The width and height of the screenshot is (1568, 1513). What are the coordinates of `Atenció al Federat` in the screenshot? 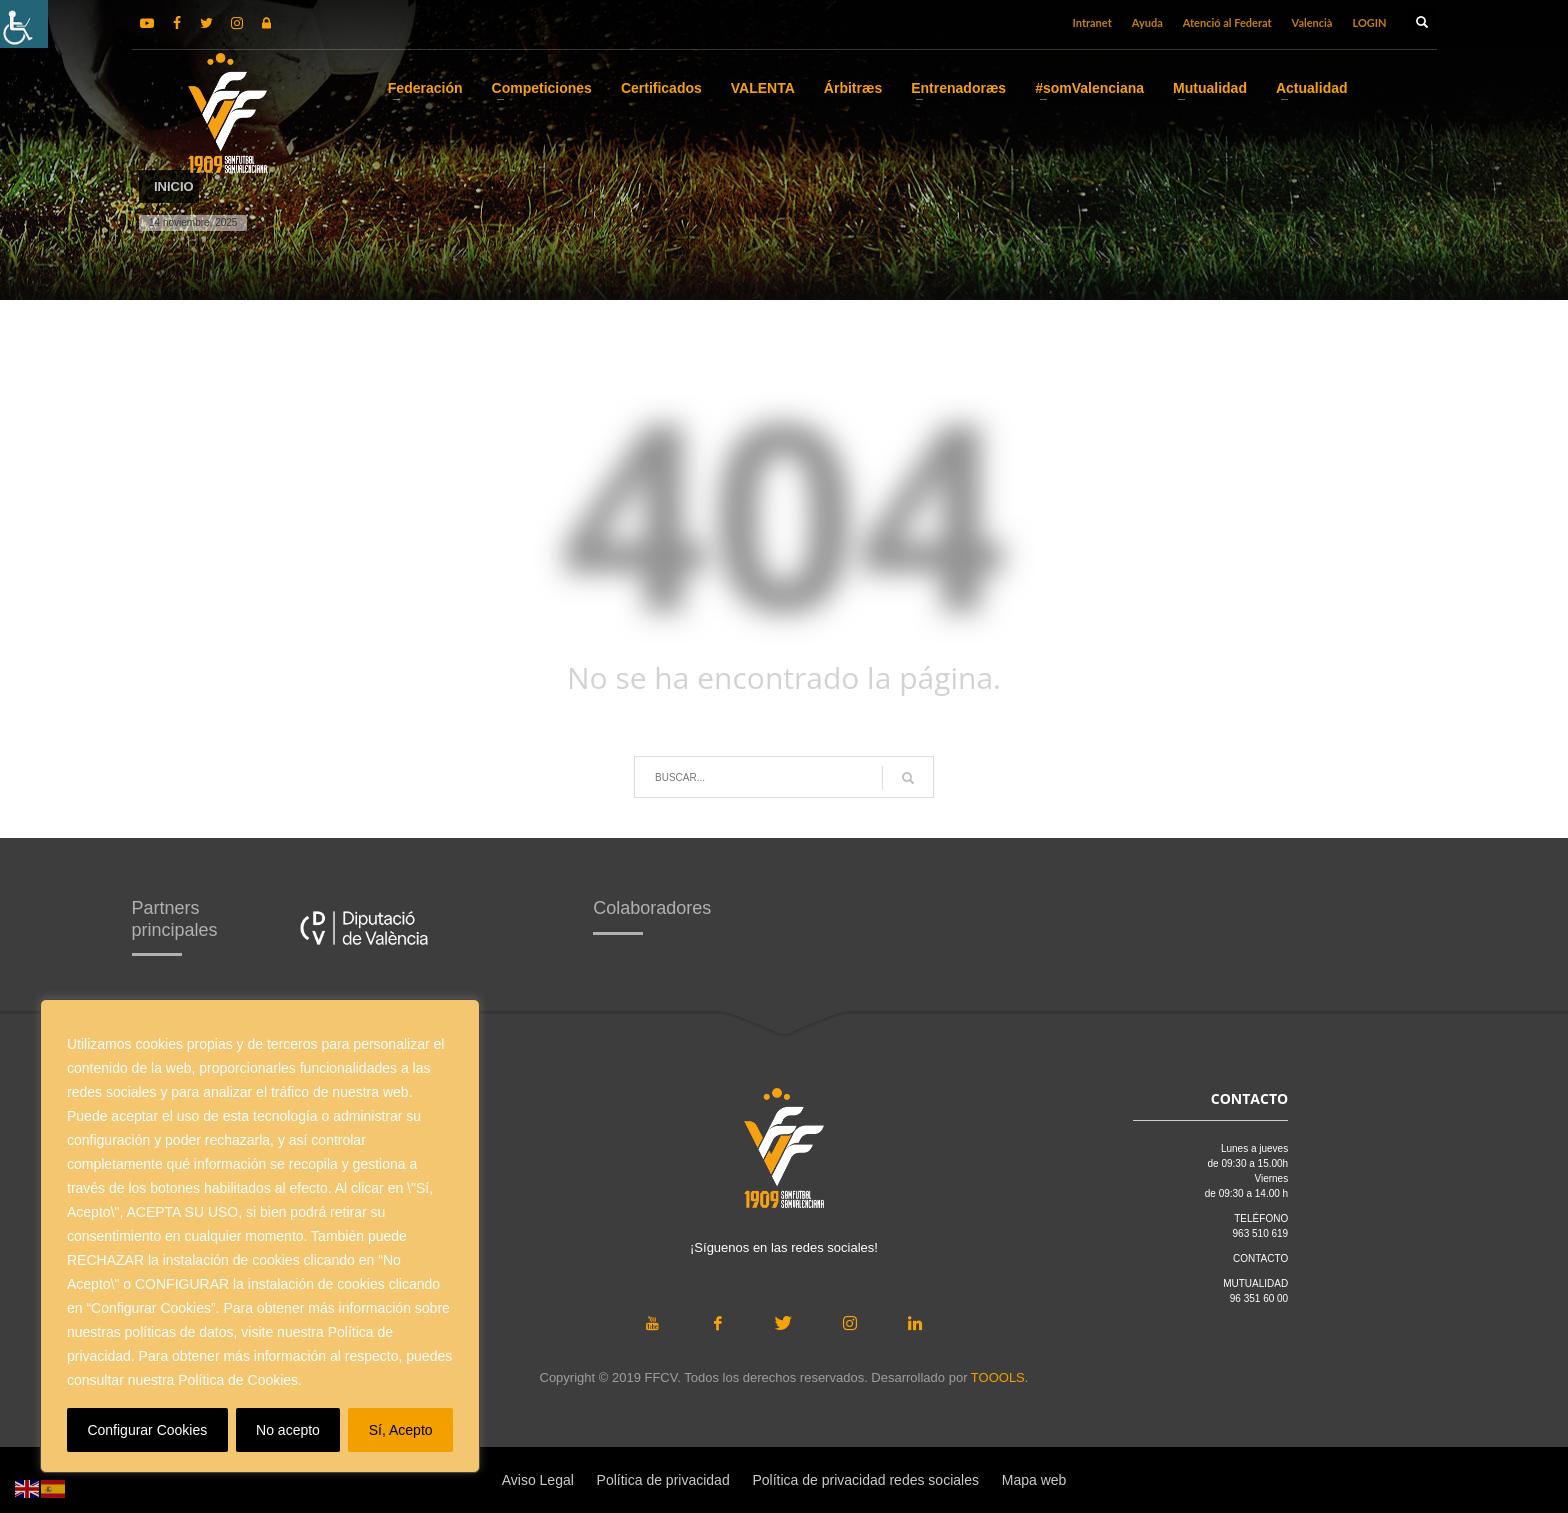 It's located at (1227, 22).